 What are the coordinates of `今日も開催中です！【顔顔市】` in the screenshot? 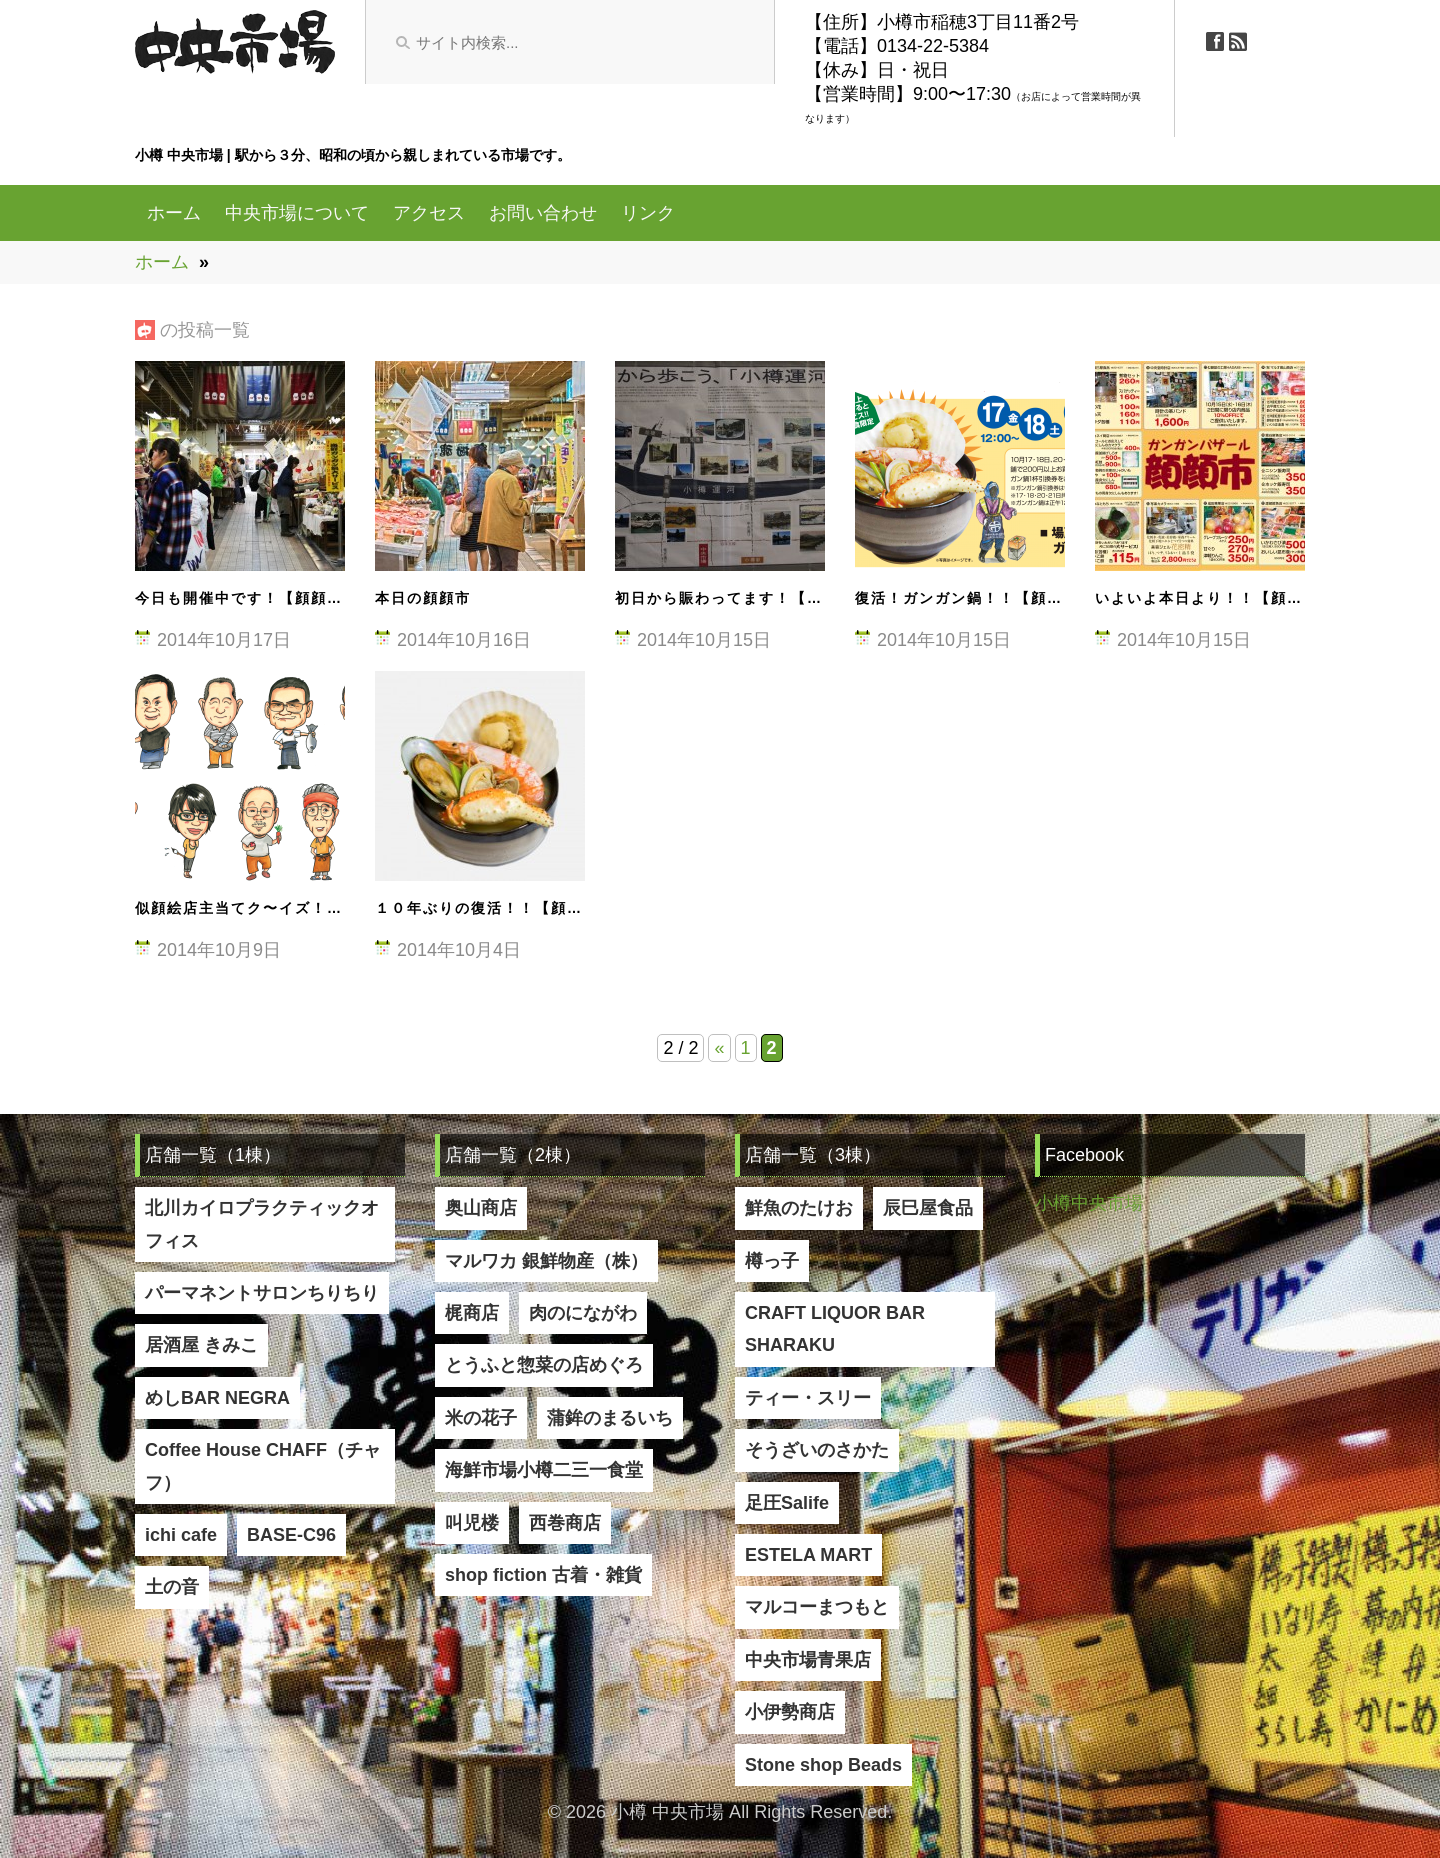 It's located at (247, 598).